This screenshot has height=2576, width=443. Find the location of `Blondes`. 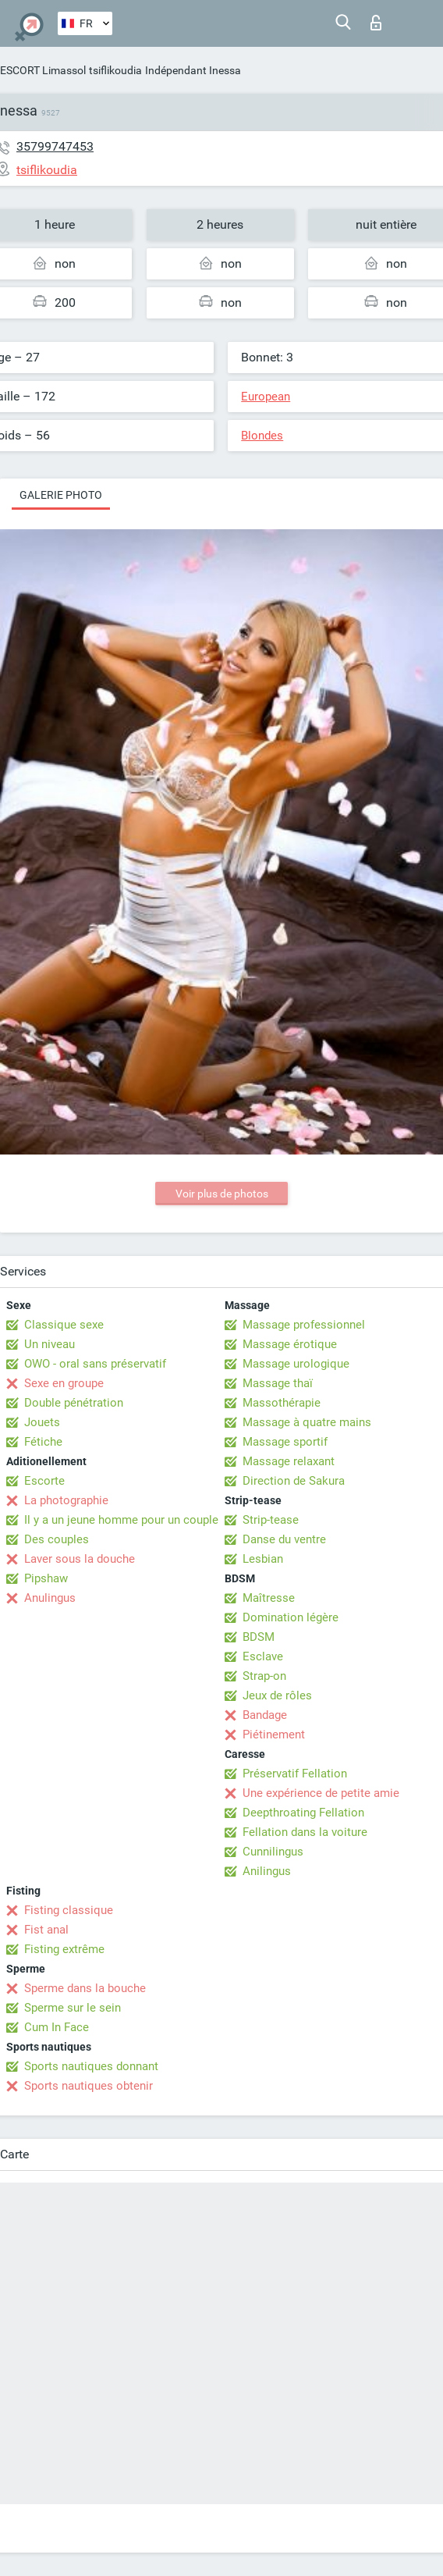

Blondes is located at coordinates (262, 436).